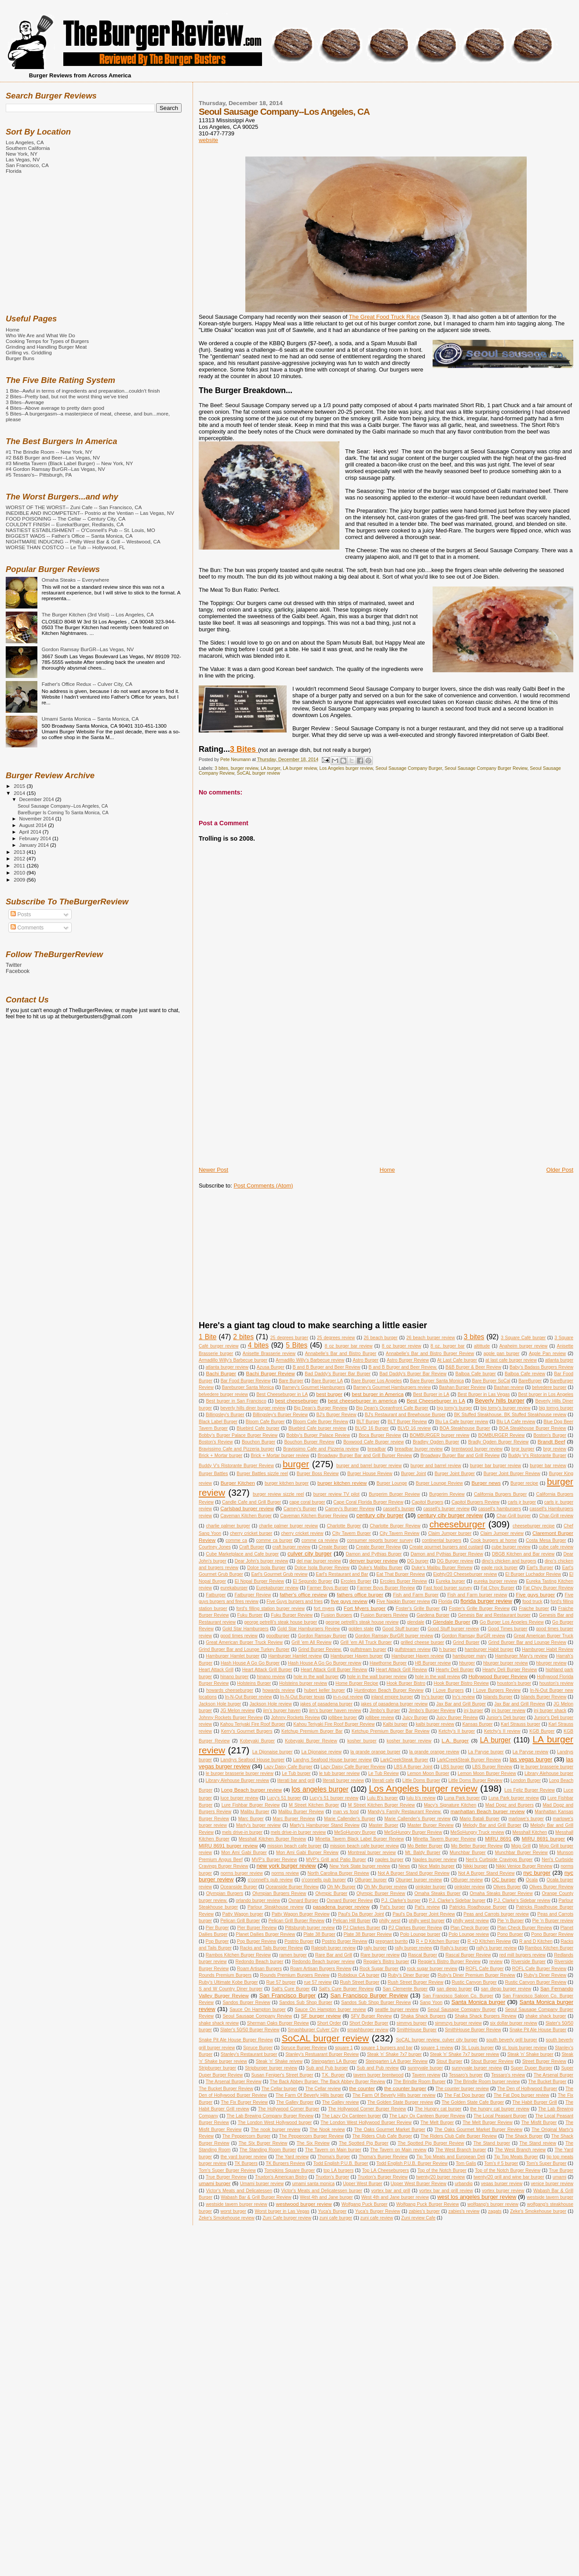 This screenshot has width=579, height=2576. What do you see at coordinates (430, 1353) in the screenshot?
I see `Annabelle's Bar and Bistro Burger Review` at bounding box center [430, 1353].